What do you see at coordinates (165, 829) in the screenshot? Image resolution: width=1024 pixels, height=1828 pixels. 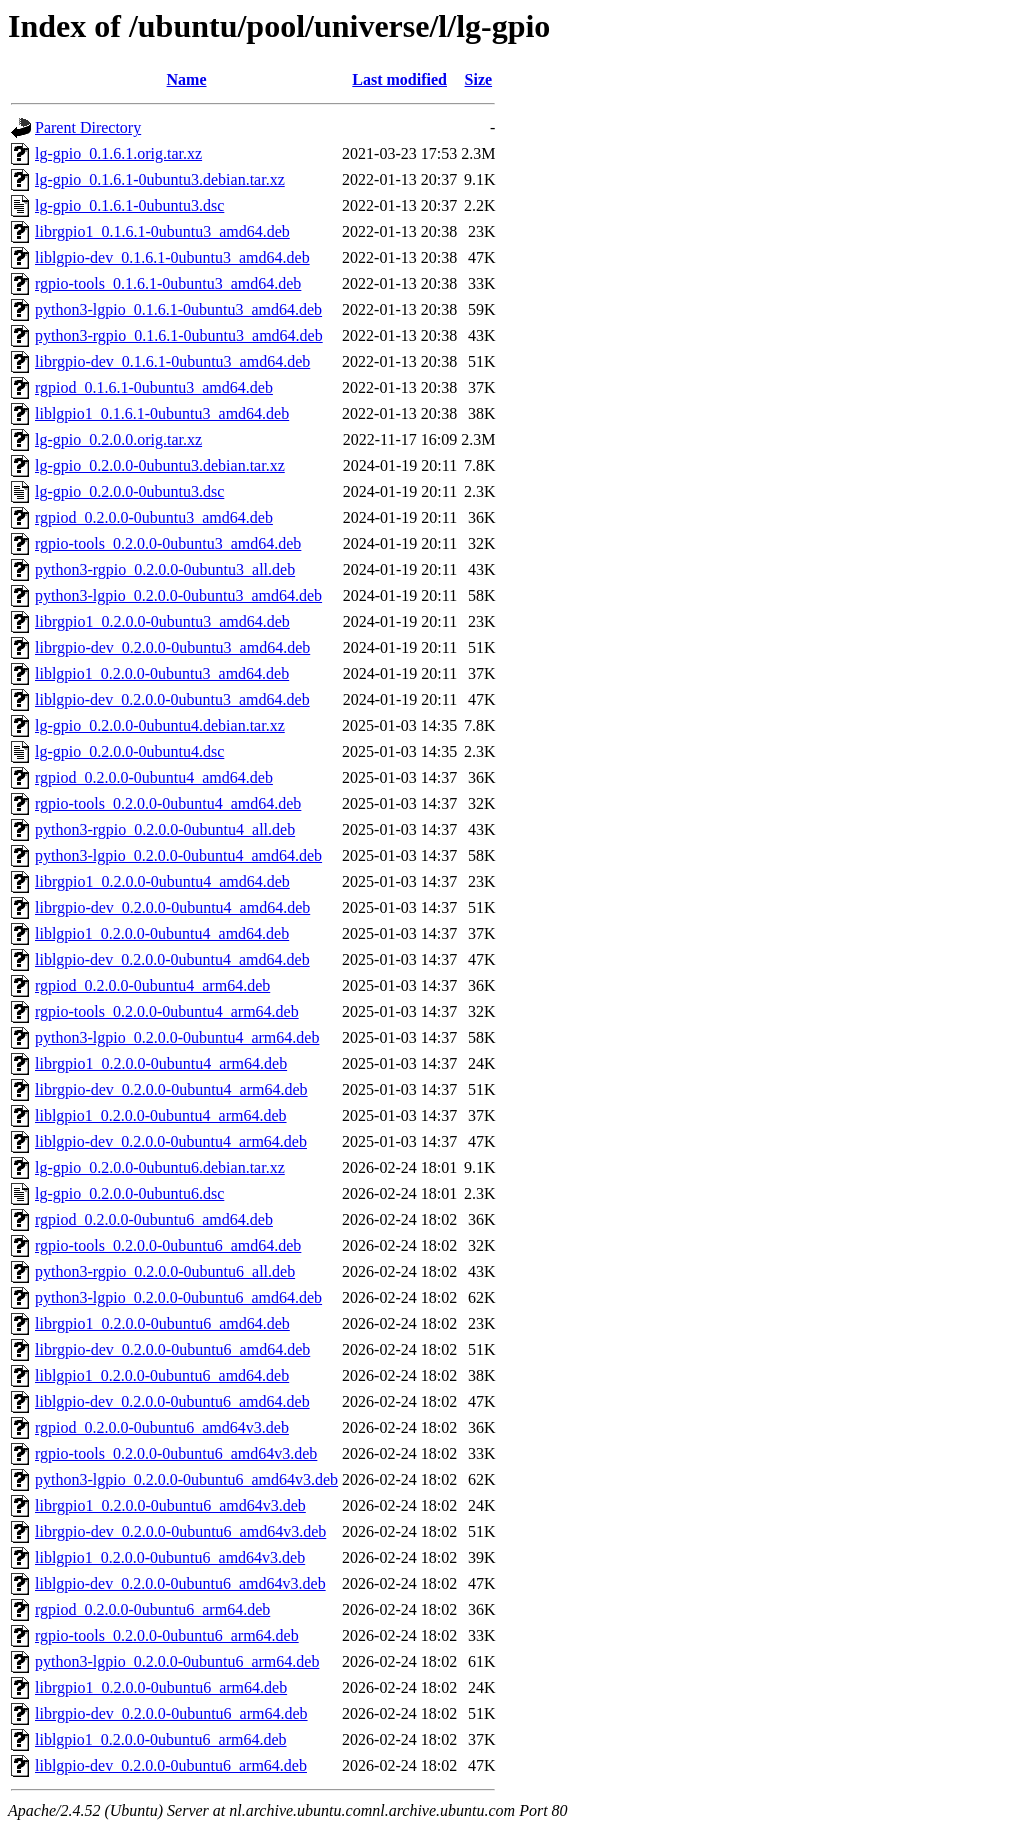 I see `python3-rgpio_0.2.0.0-0ubuntu4_all.deb` at bounding box center [165, 829].